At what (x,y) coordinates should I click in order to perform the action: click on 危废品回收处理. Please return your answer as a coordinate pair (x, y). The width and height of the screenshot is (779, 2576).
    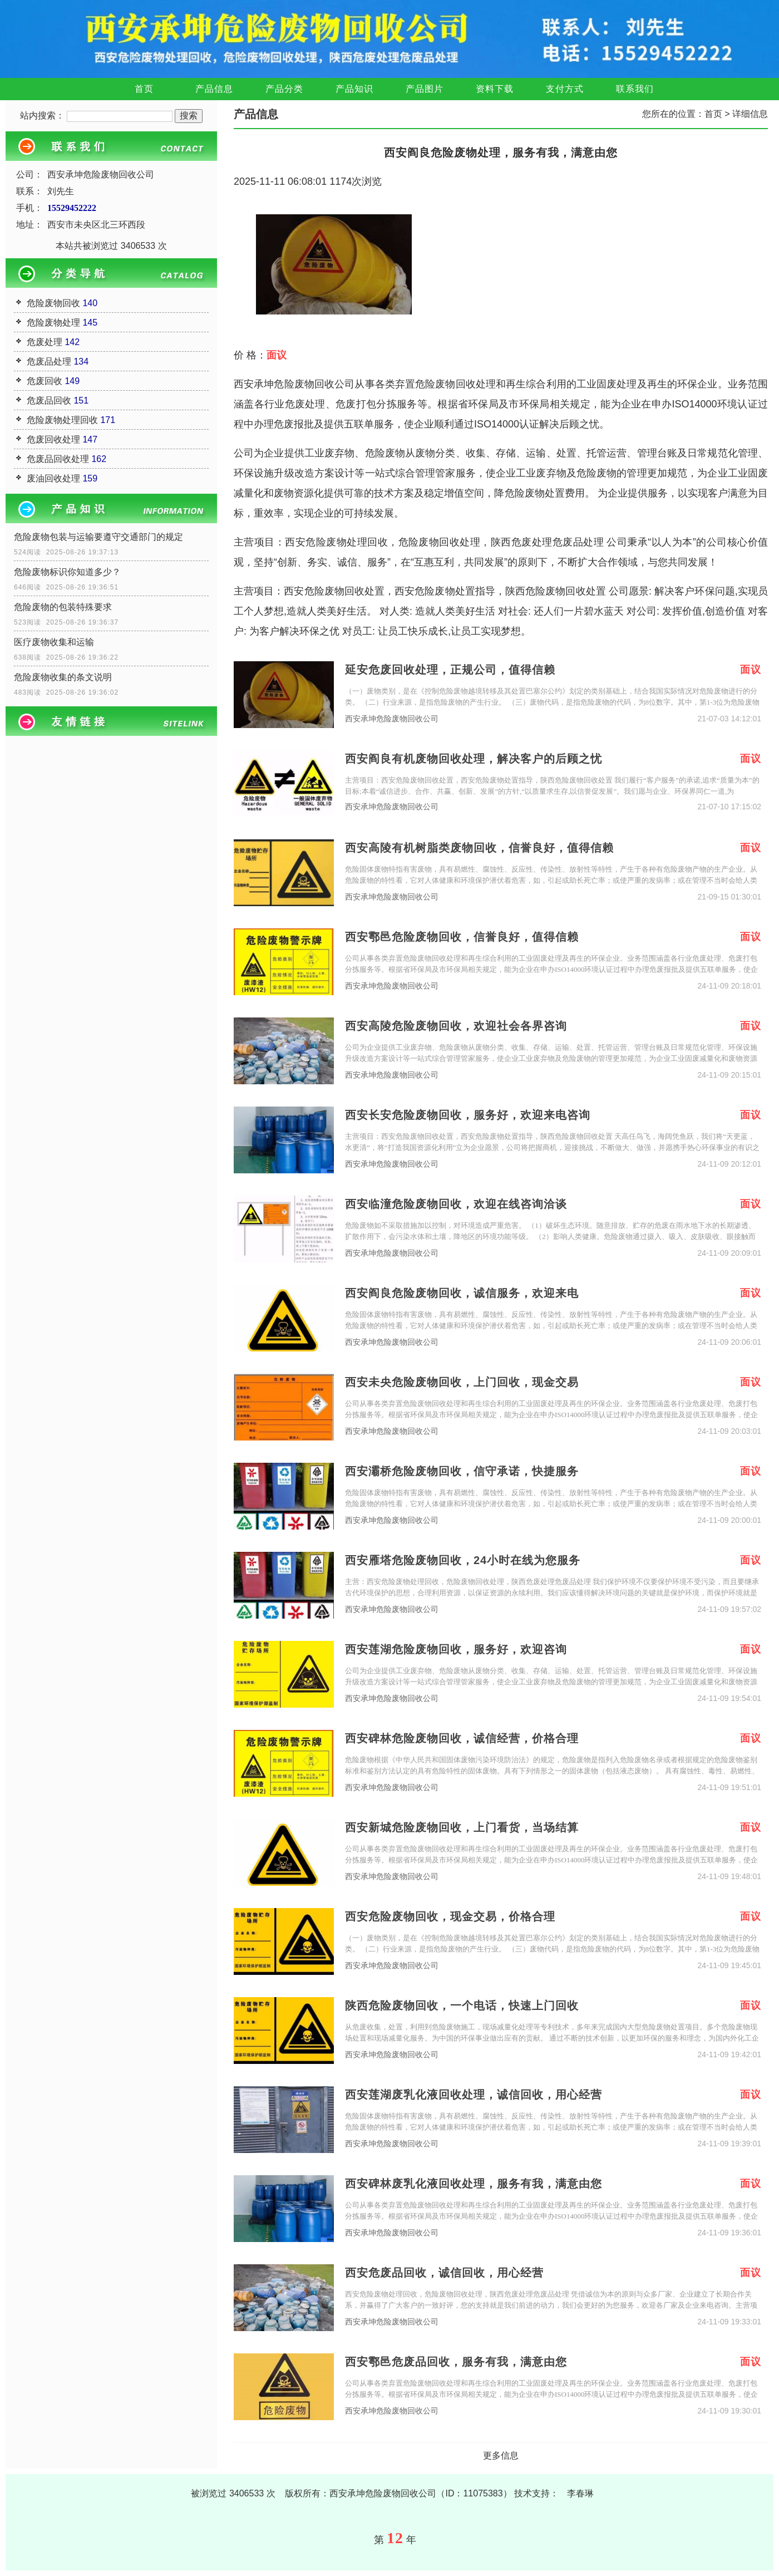
    Looking at the image, I should click on (58, 459).